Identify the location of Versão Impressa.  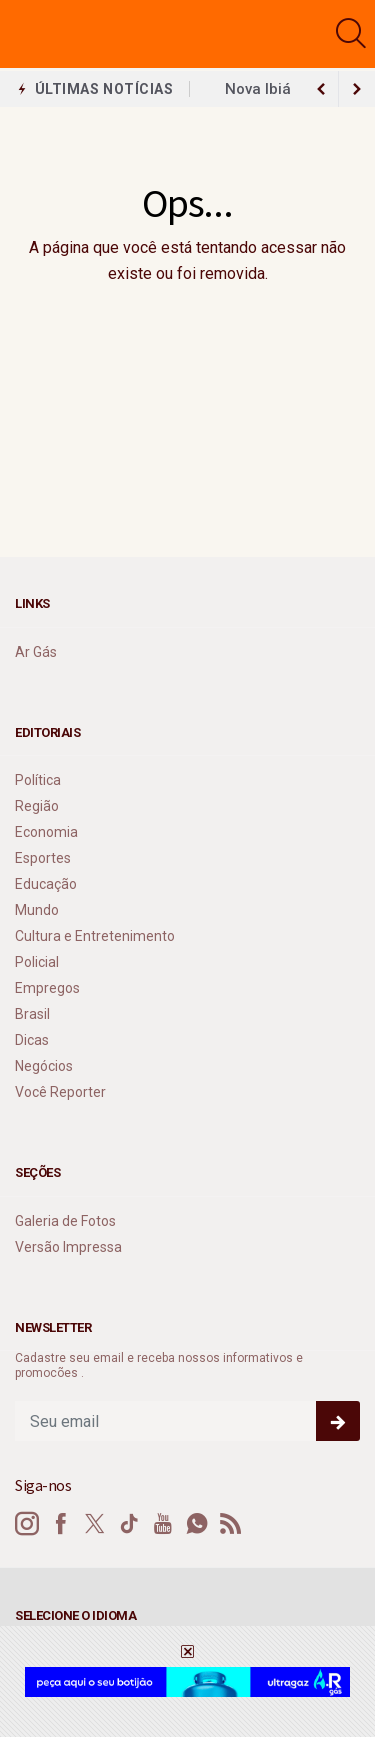
(68, 1247).